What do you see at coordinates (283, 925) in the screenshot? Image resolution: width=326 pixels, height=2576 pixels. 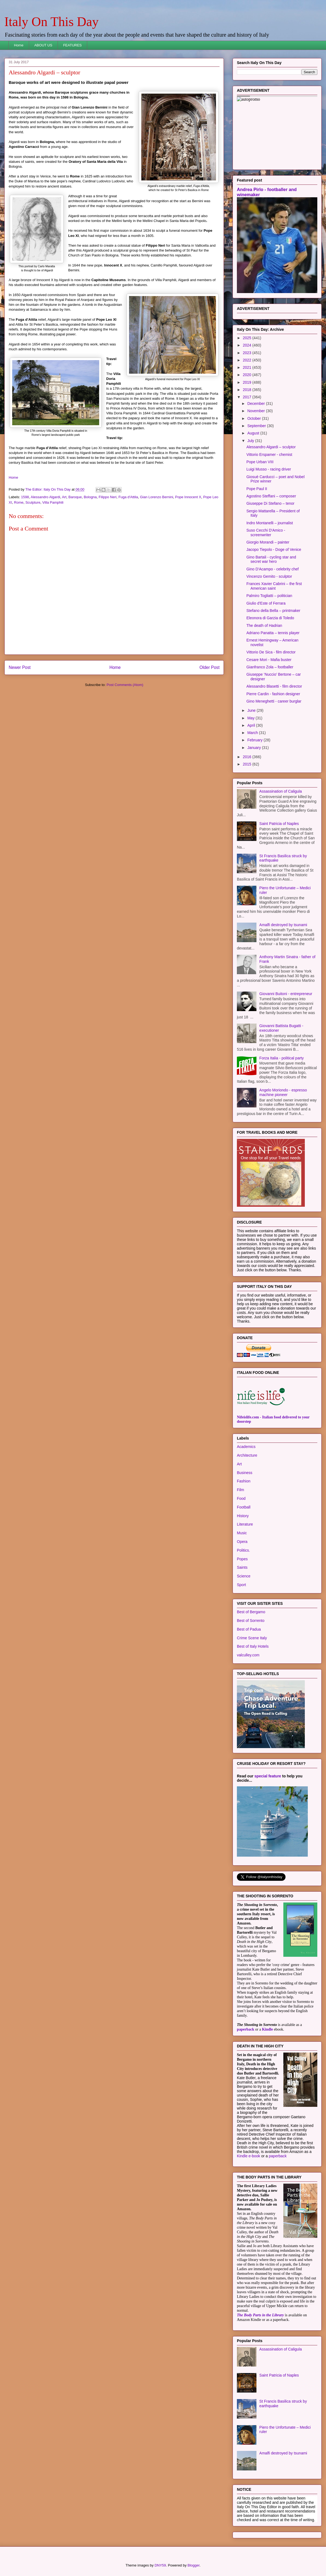 I see `Amalfi destroyed by tsunami` at bounding box center [283, 925].